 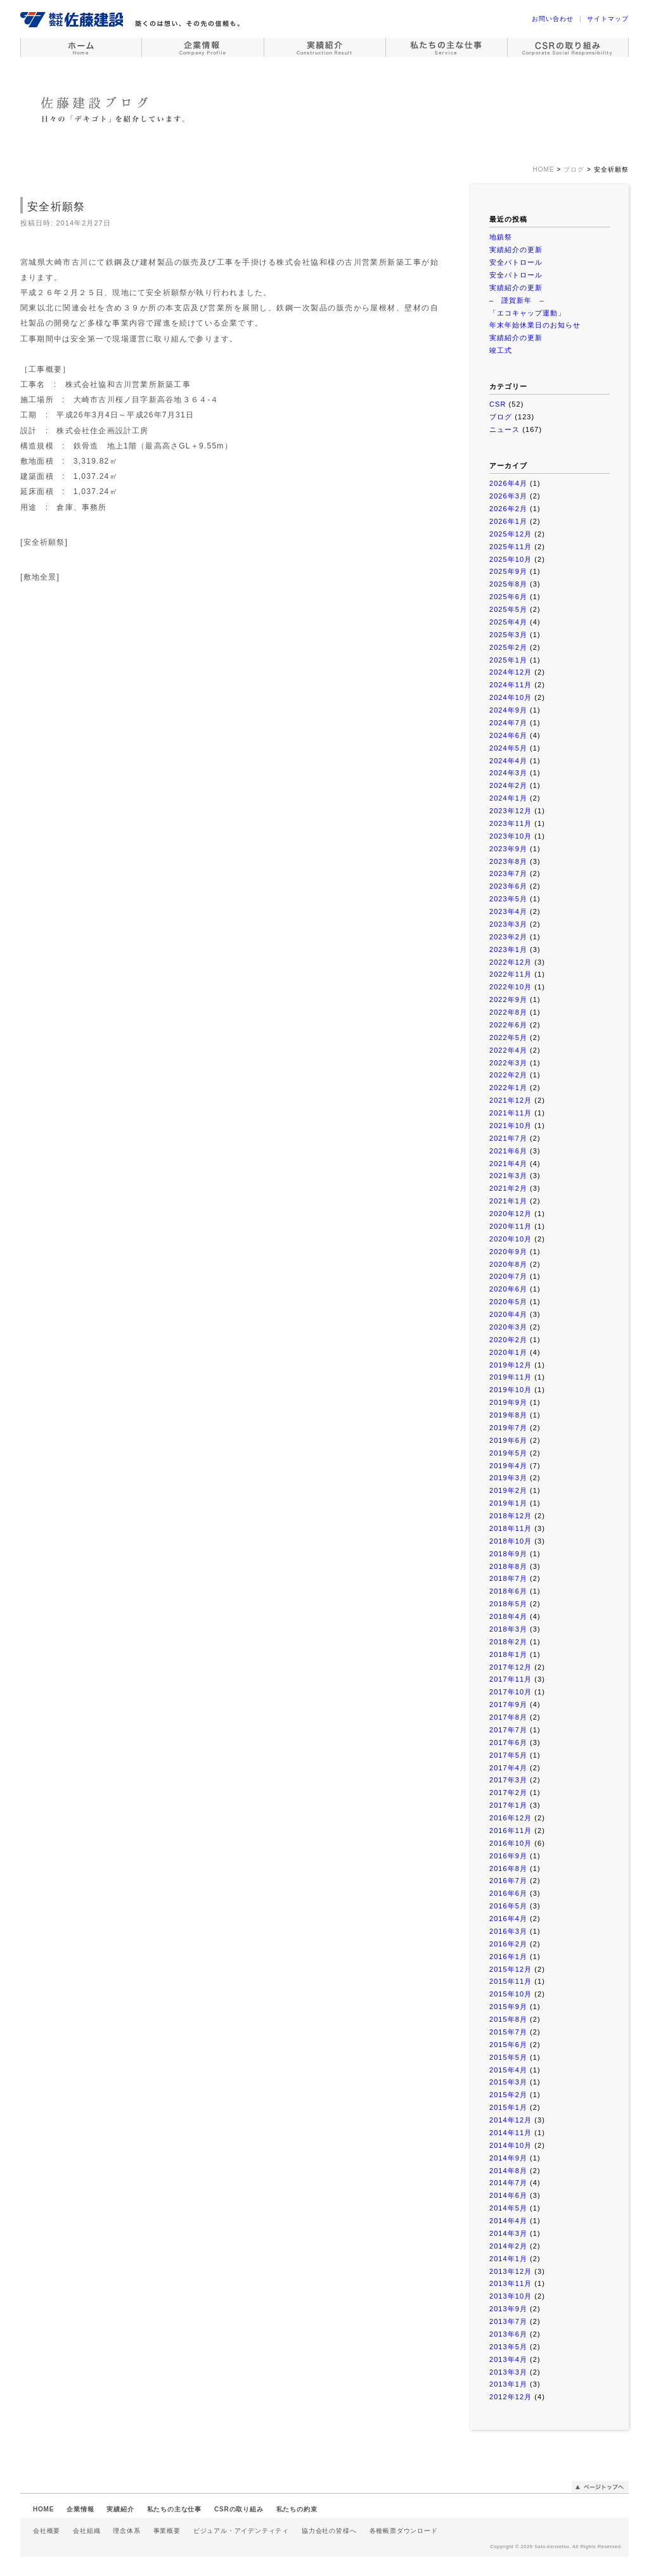 I want to click on 2017年10月, so click(x=510, y=1692).